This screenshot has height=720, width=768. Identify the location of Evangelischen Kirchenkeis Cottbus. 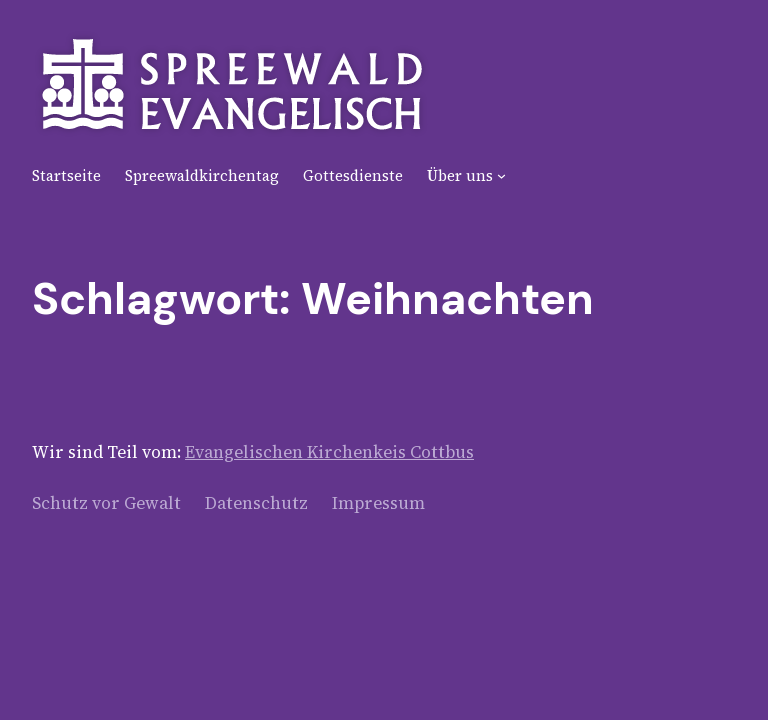
(329, 452).